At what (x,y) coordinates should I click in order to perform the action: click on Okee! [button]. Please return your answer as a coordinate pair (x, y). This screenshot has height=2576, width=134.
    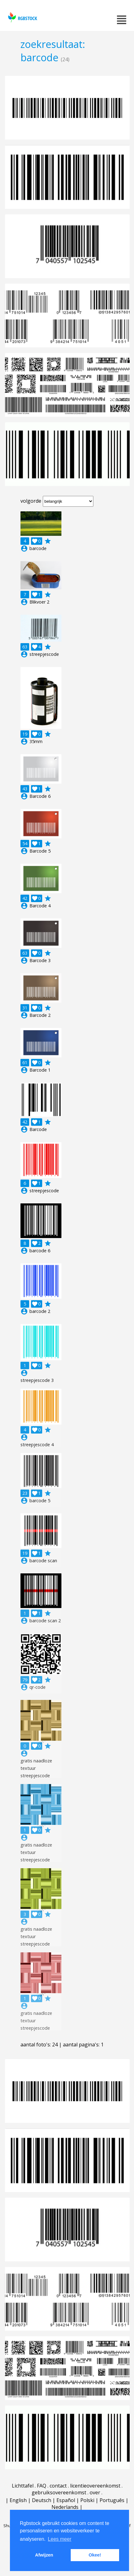
    Looking at the image, I should click on (95, 2554).